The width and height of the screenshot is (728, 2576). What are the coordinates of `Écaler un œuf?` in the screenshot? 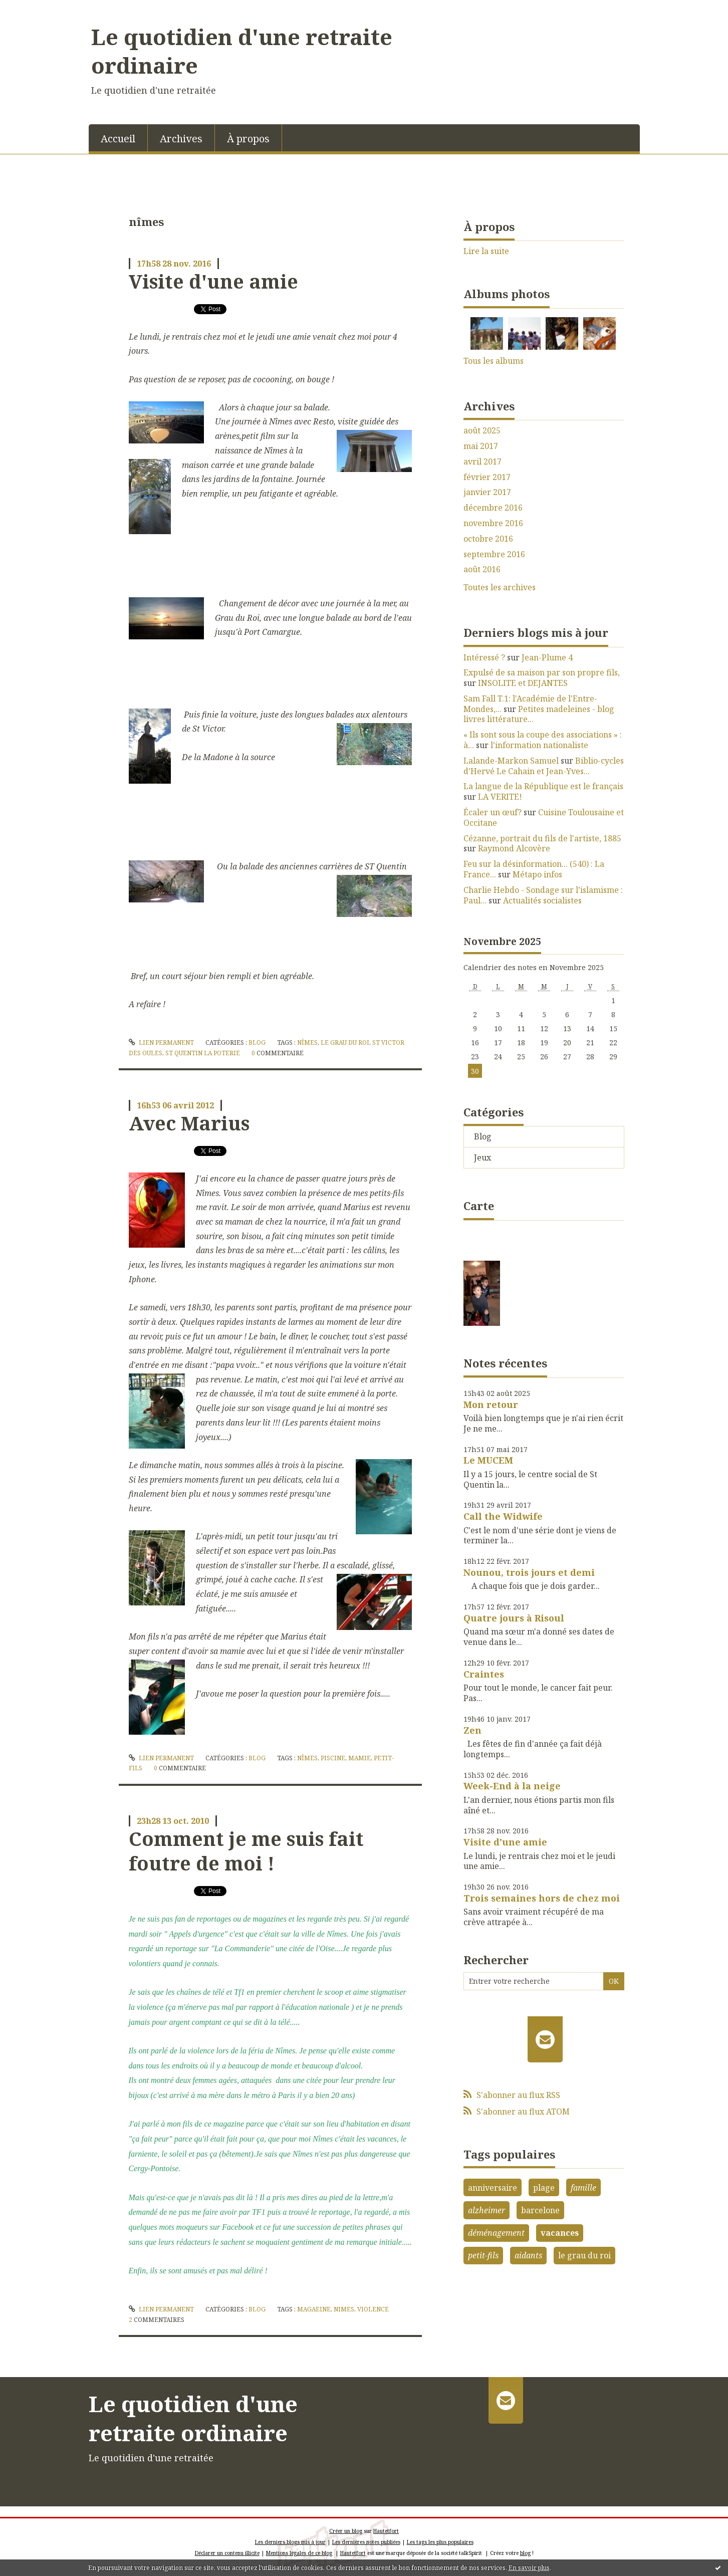 It's located at (492, 812).